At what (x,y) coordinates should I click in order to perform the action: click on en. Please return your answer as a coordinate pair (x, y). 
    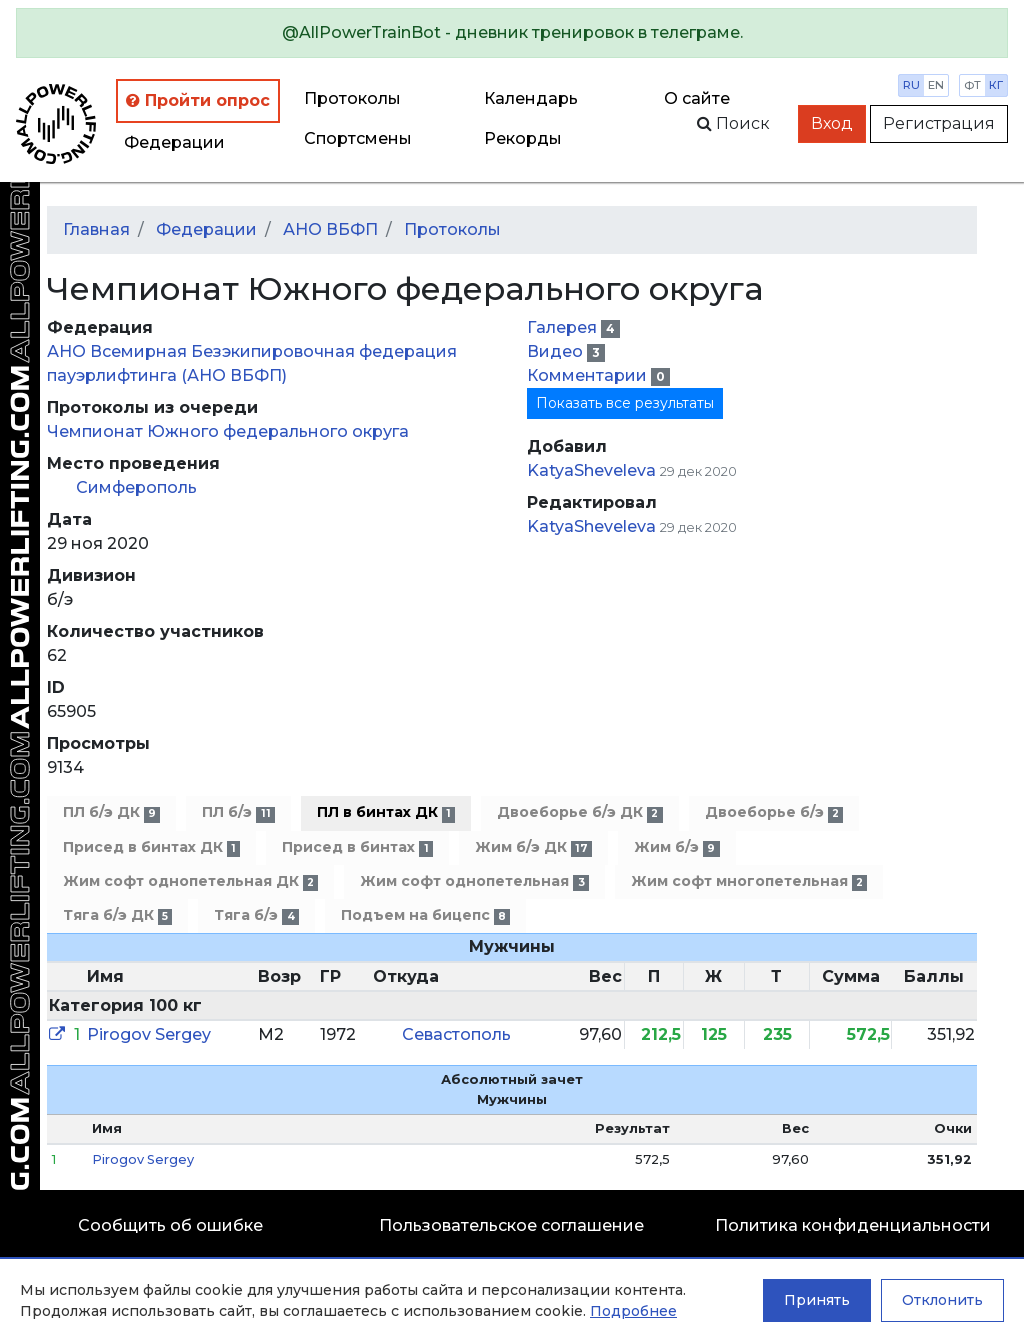
    Looking at the image, I should click on (936, 85).